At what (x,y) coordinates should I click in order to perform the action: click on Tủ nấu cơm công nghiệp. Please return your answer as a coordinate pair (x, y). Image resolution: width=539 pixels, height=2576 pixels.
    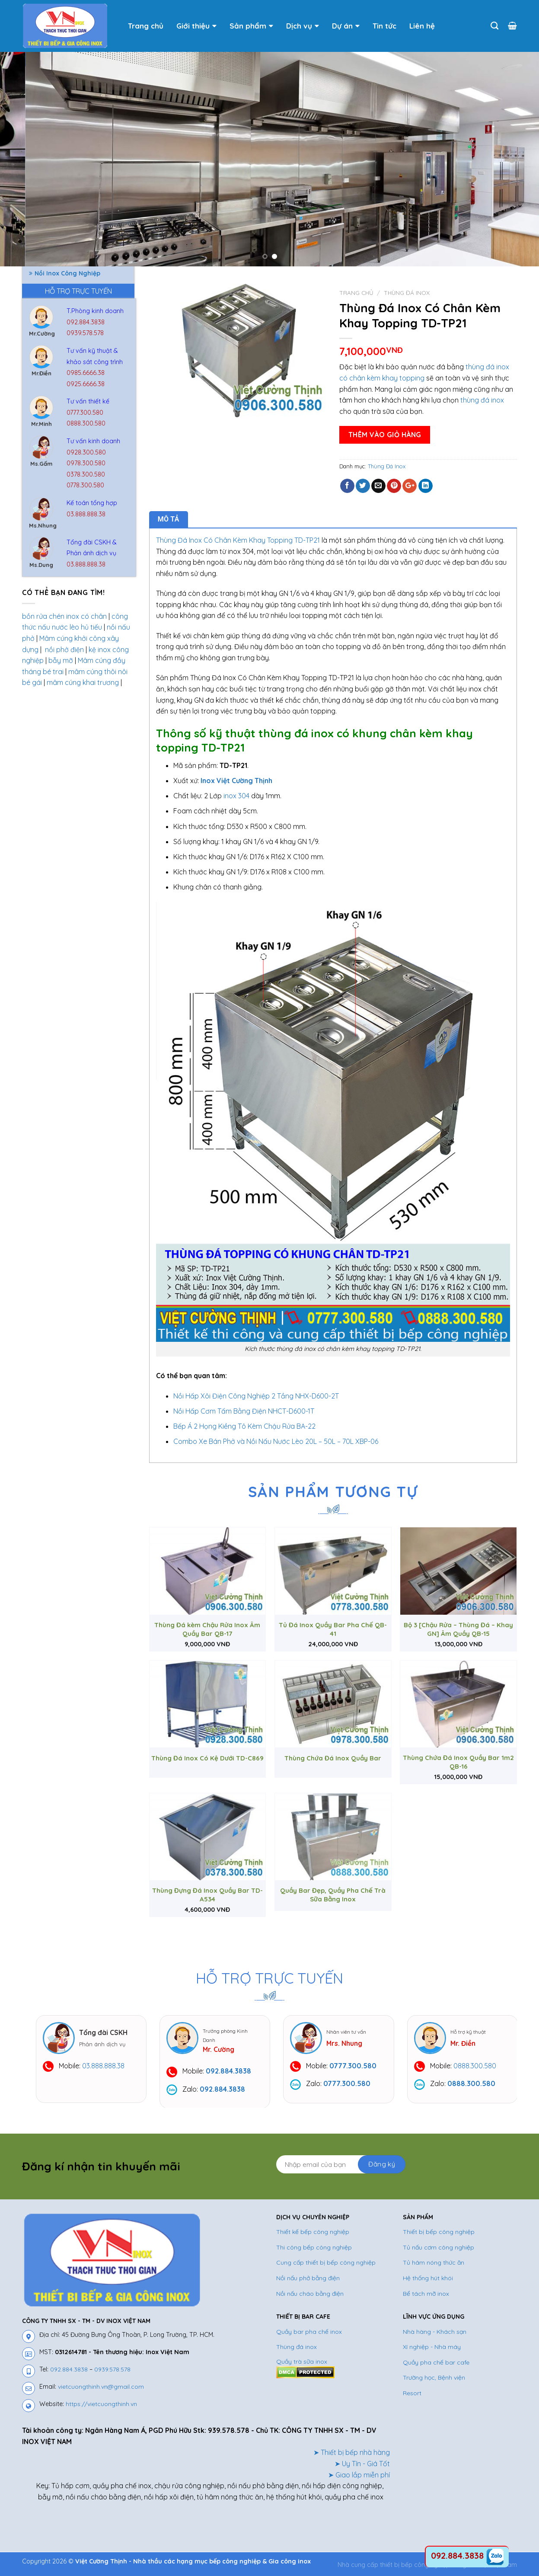
    Looking at the image, I should click on (438, 2252).